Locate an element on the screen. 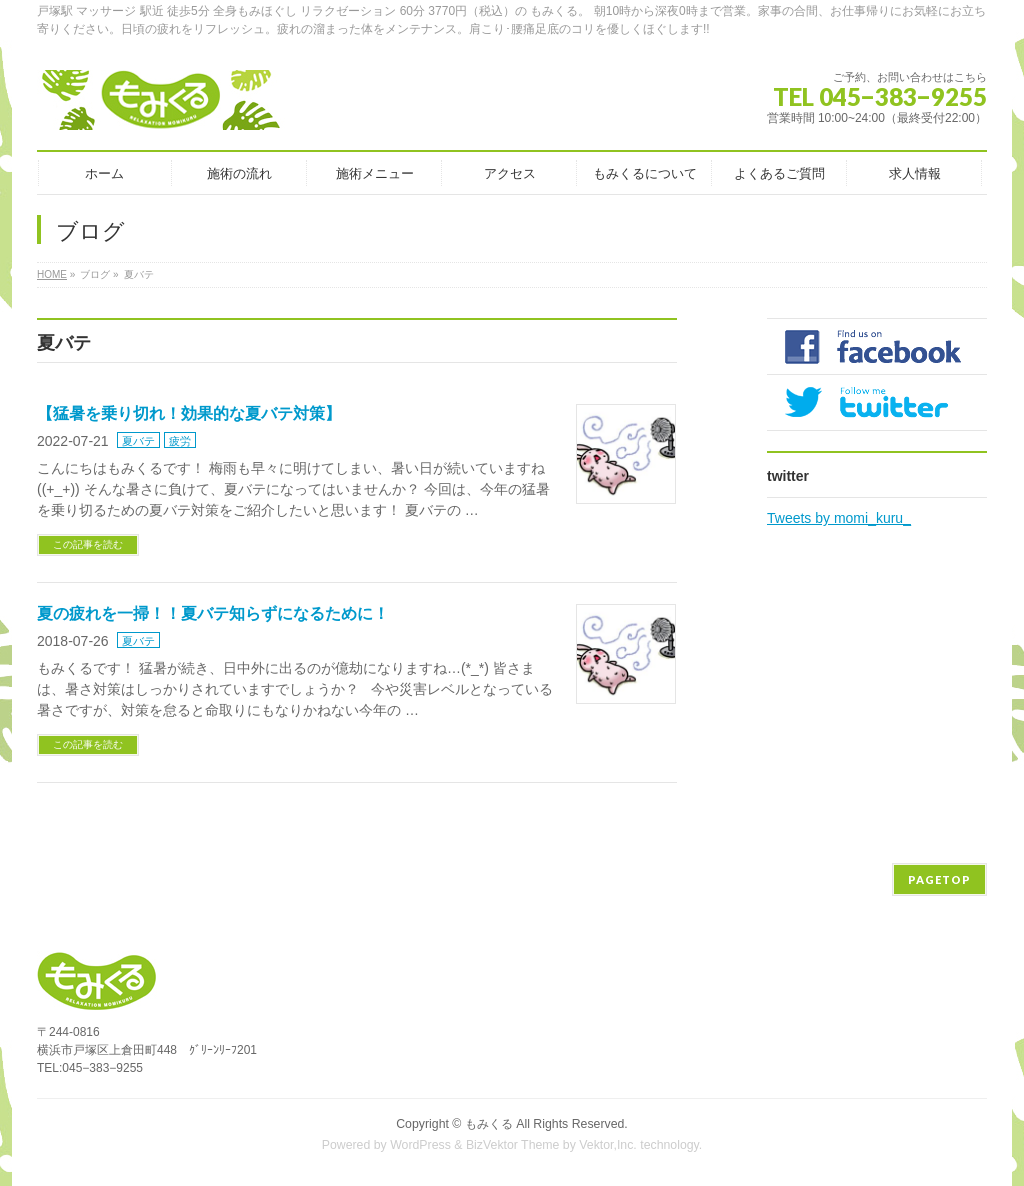 The image size is (1024, 1186). BizVektor Theme is located at coordinates (513, 1145).